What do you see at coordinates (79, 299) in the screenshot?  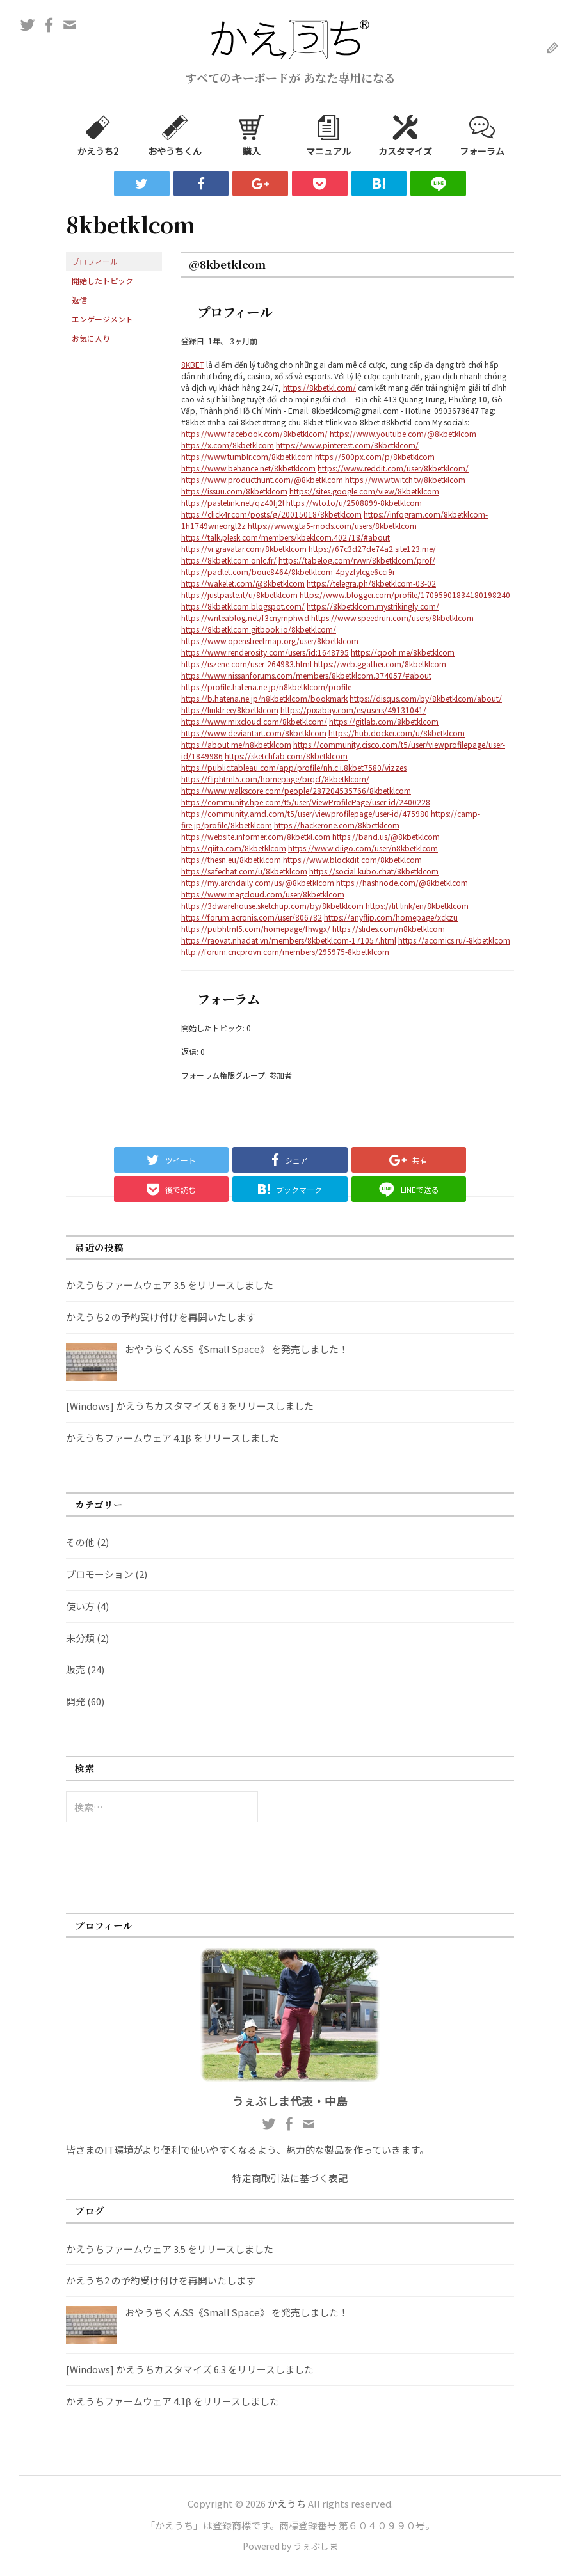 I see `返信` at bounding box center [79, 299].